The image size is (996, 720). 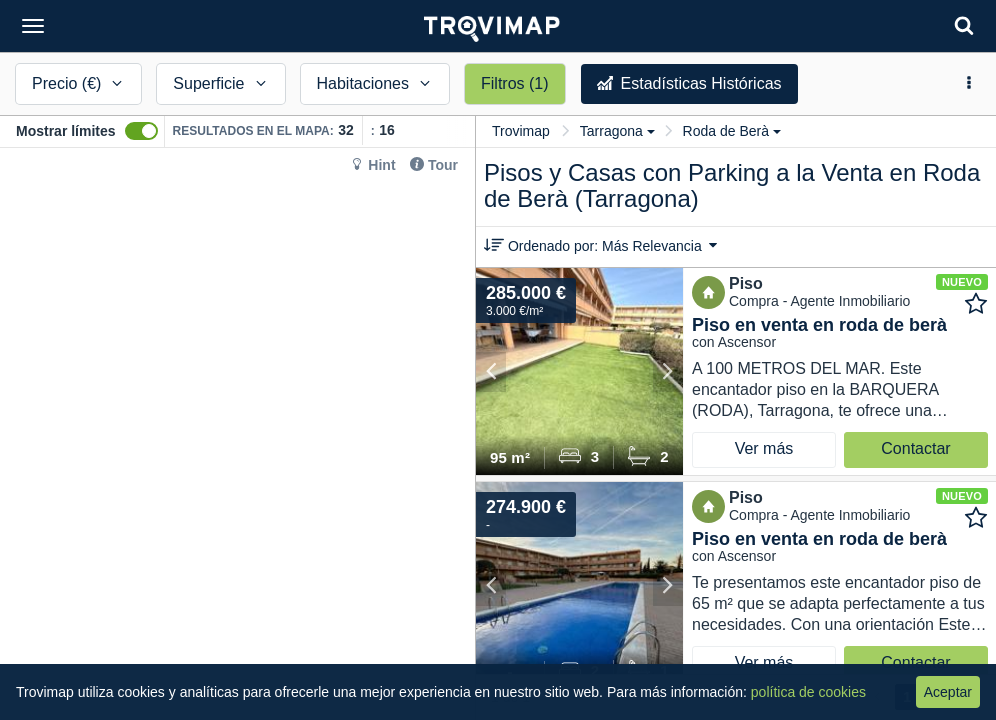 What do you see at coordinates (915, 448) in the screenshot?
I see `Contactar` at bounding box center [915, 448].